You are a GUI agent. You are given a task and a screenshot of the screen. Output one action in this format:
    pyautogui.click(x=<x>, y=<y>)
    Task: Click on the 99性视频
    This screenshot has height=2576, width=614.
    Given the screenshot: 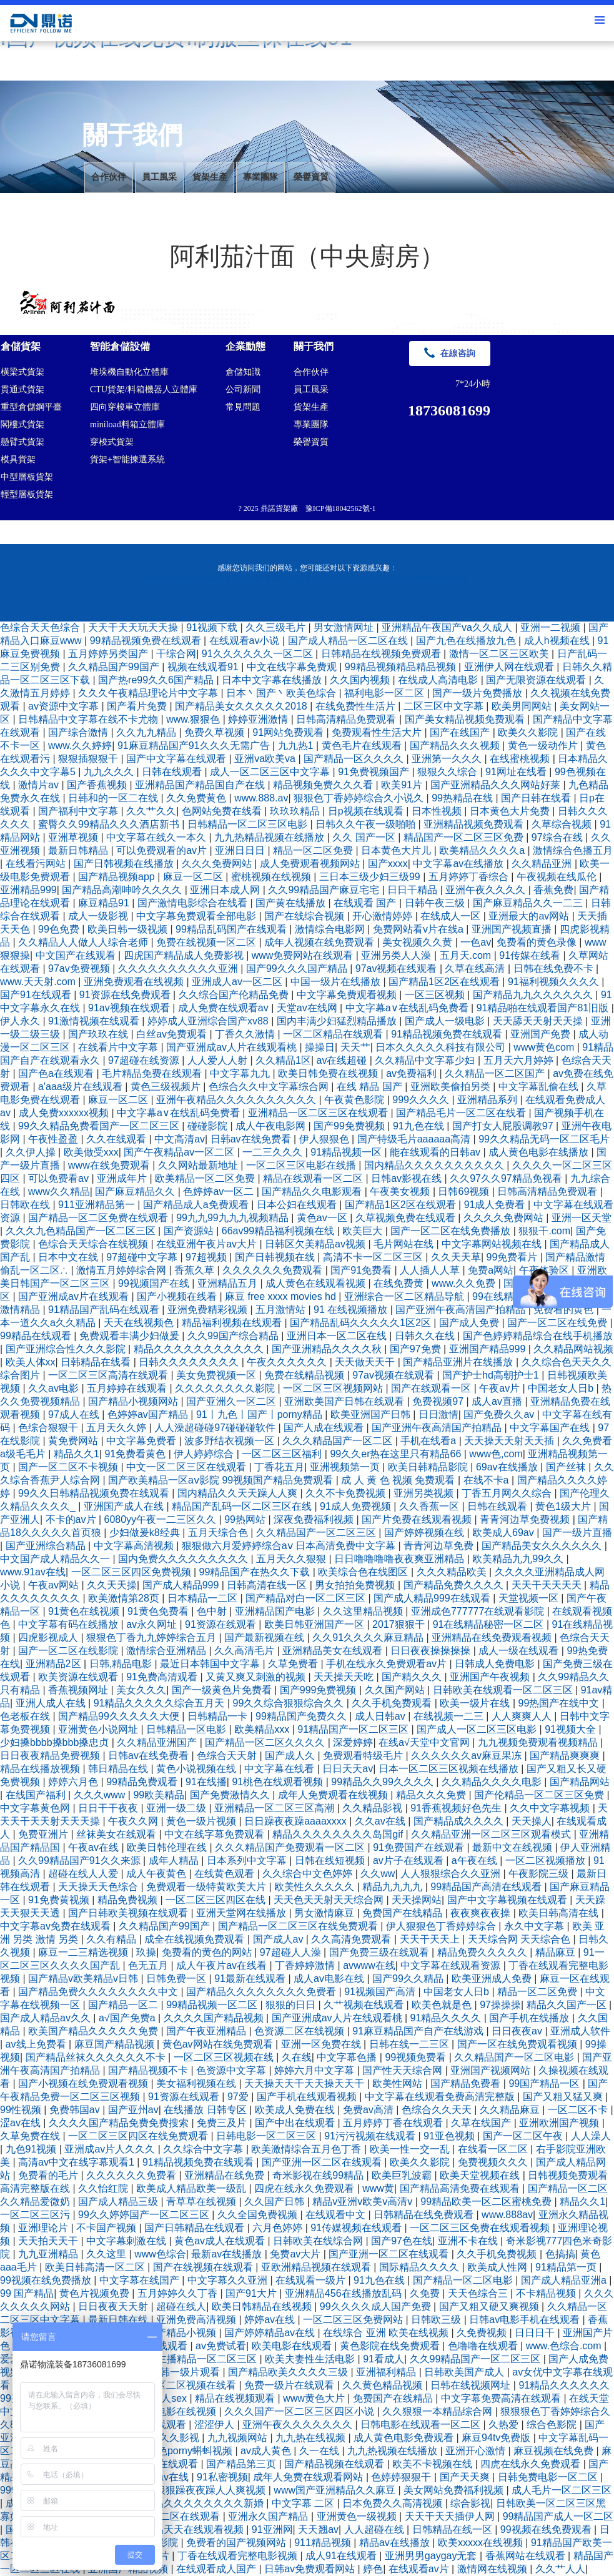 What is the action you would take?
    pyautogui.click(x=22, y=2109)
    